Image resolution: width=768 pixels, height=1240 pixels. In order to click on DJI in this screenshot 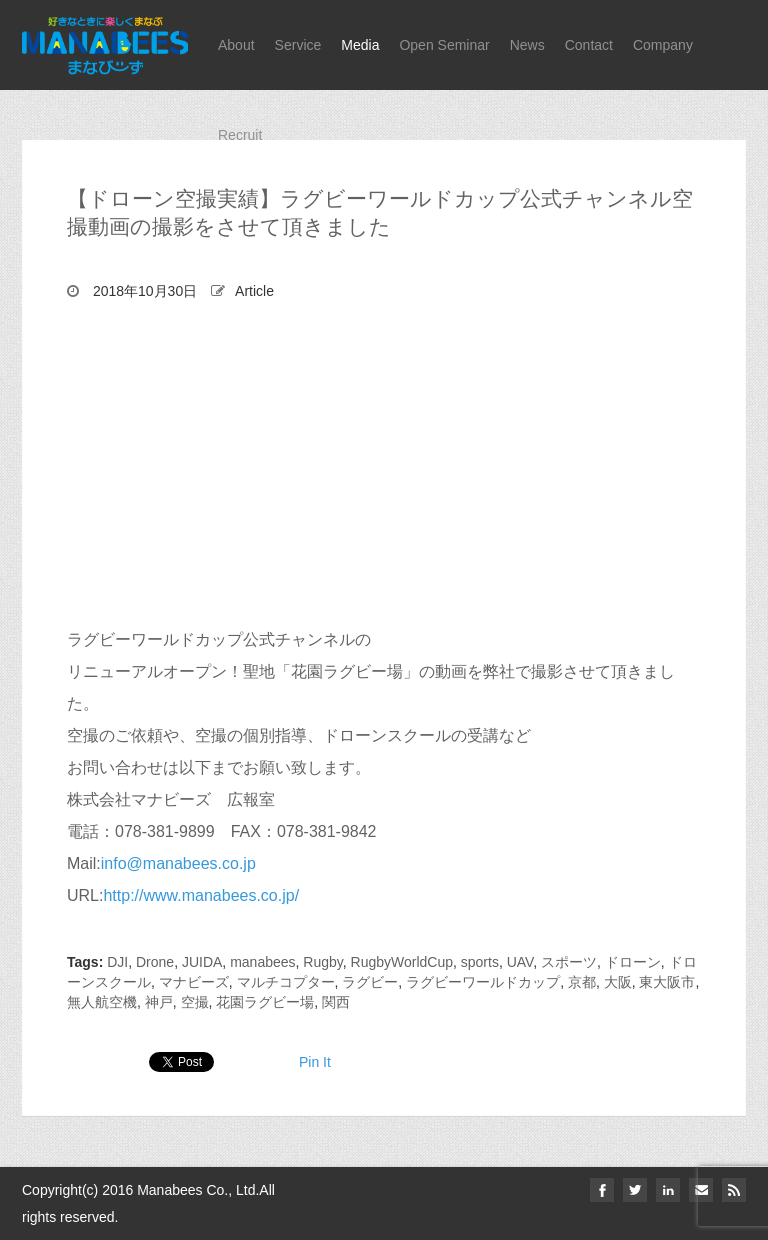, I will do `click(117, 962)`.